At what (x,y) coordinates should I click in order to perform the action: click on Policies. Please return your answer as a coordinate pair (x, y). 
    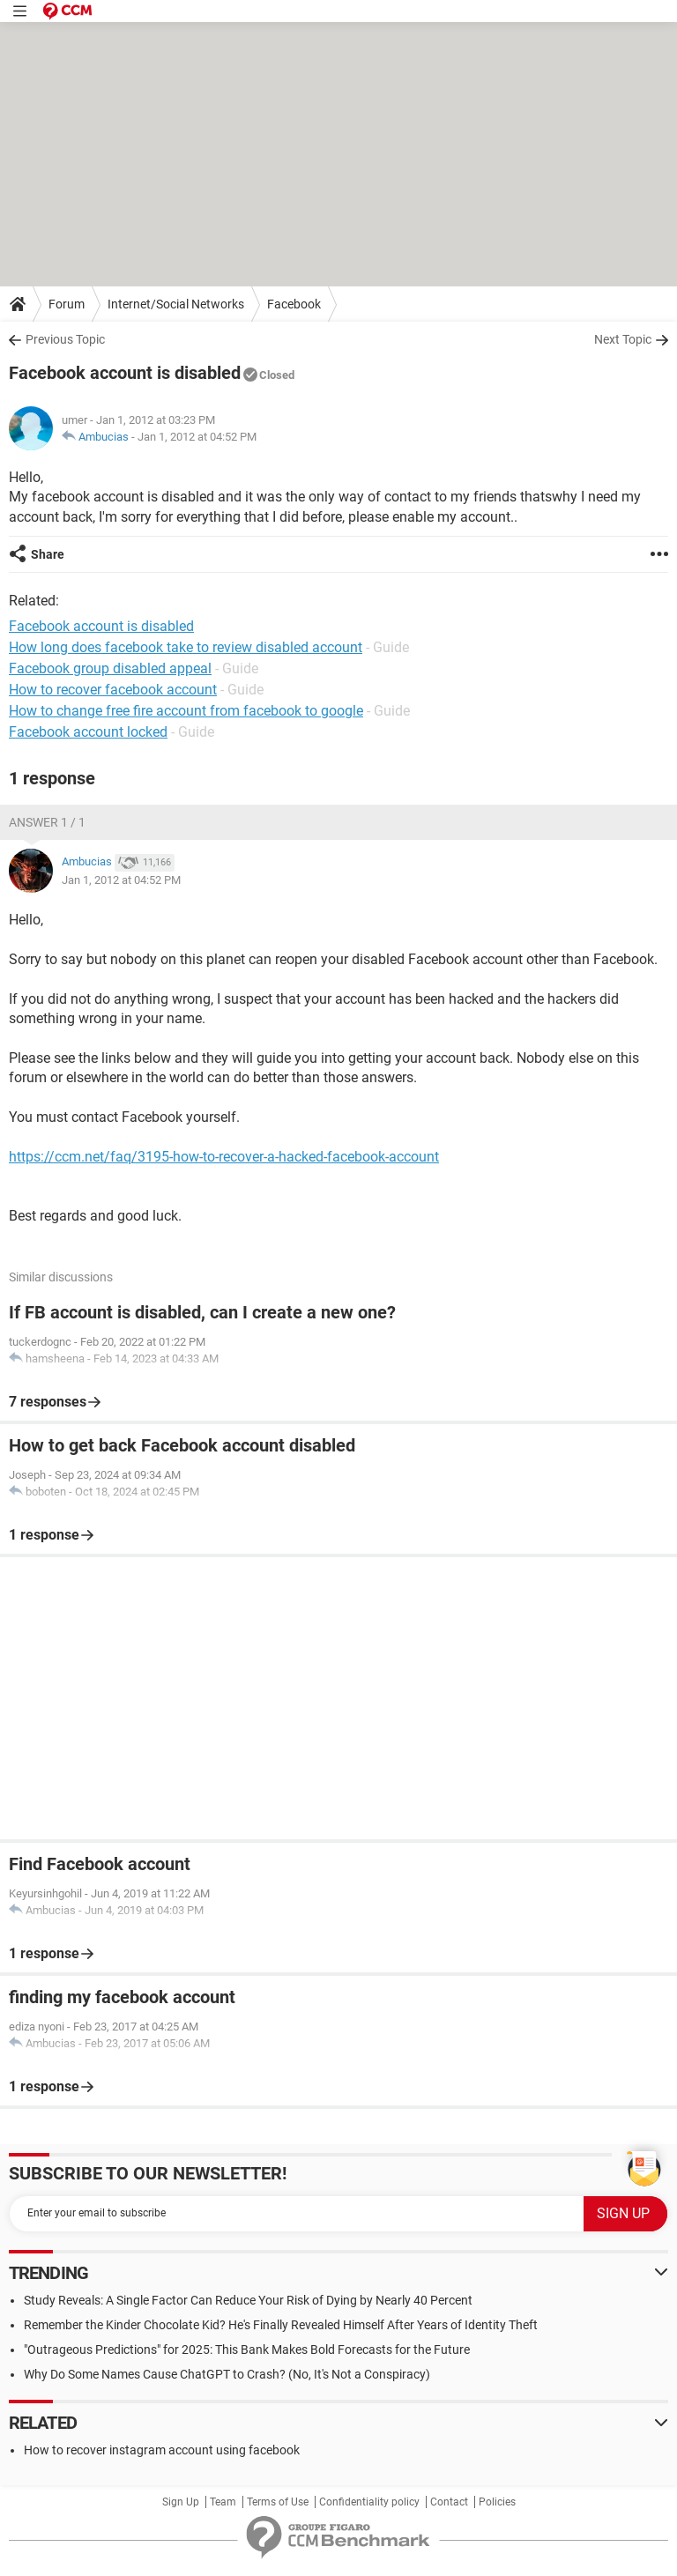
    Looking at the image, I should click on (497, 2502).